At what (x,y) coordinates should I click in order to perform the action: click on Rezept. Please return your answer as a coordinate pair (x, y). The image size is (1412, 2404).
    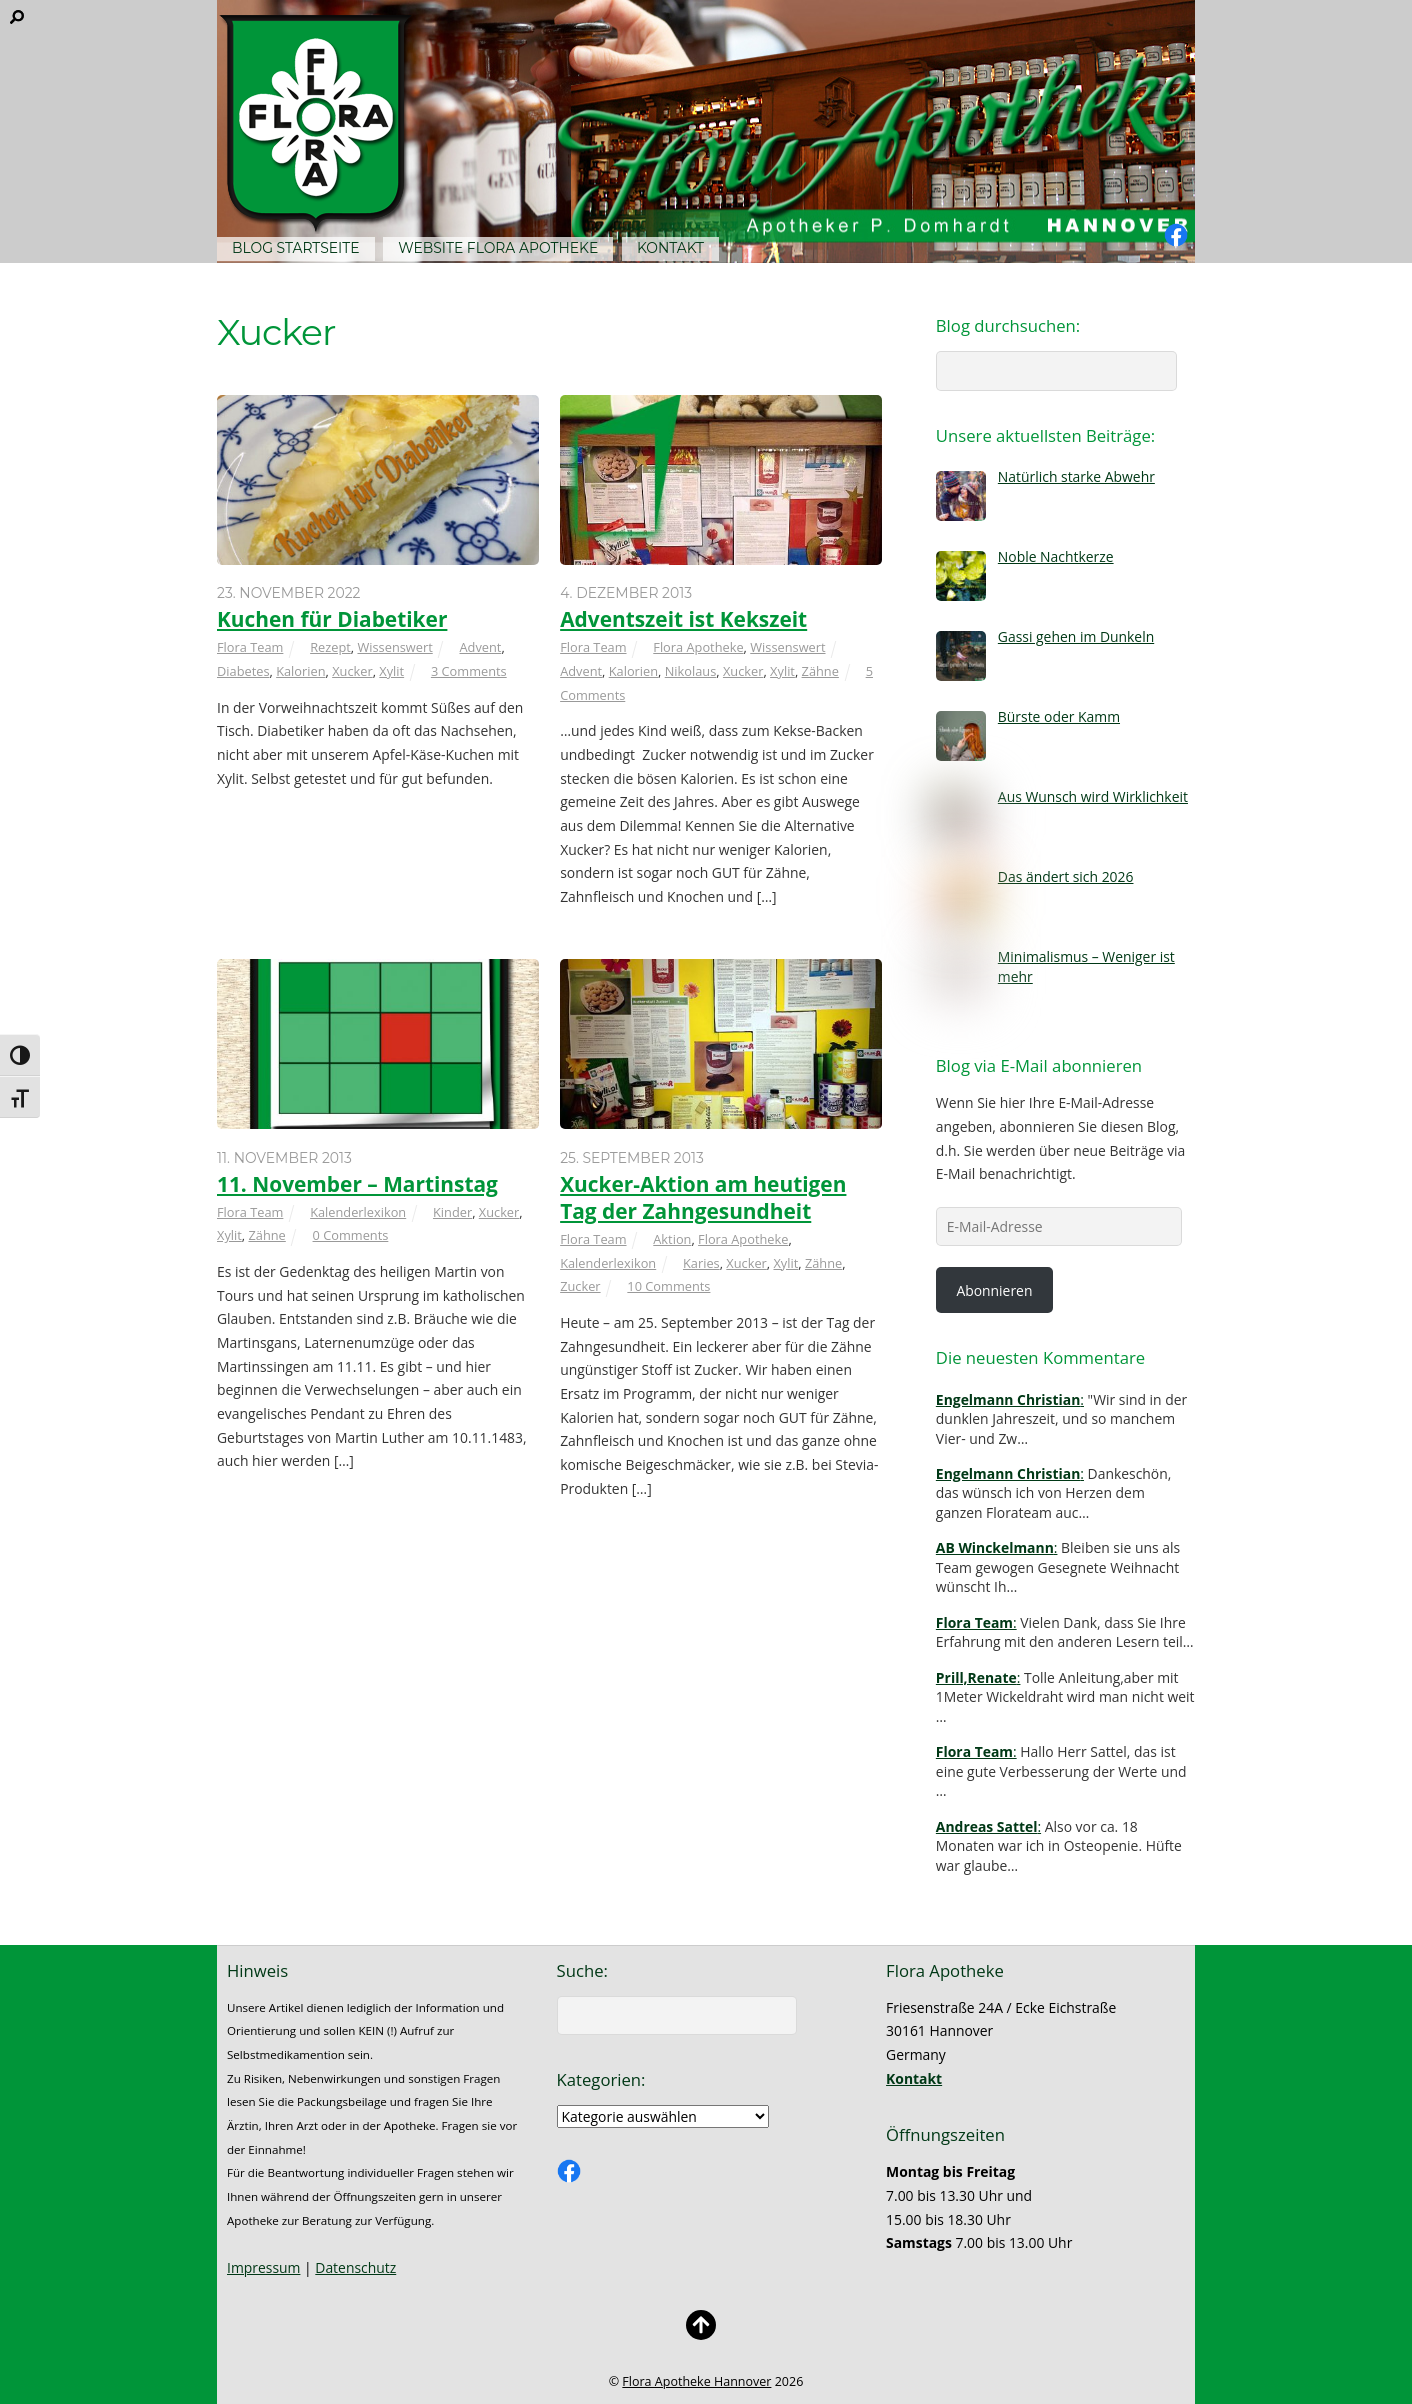
    Looking at the image, I should click on (330, 647).